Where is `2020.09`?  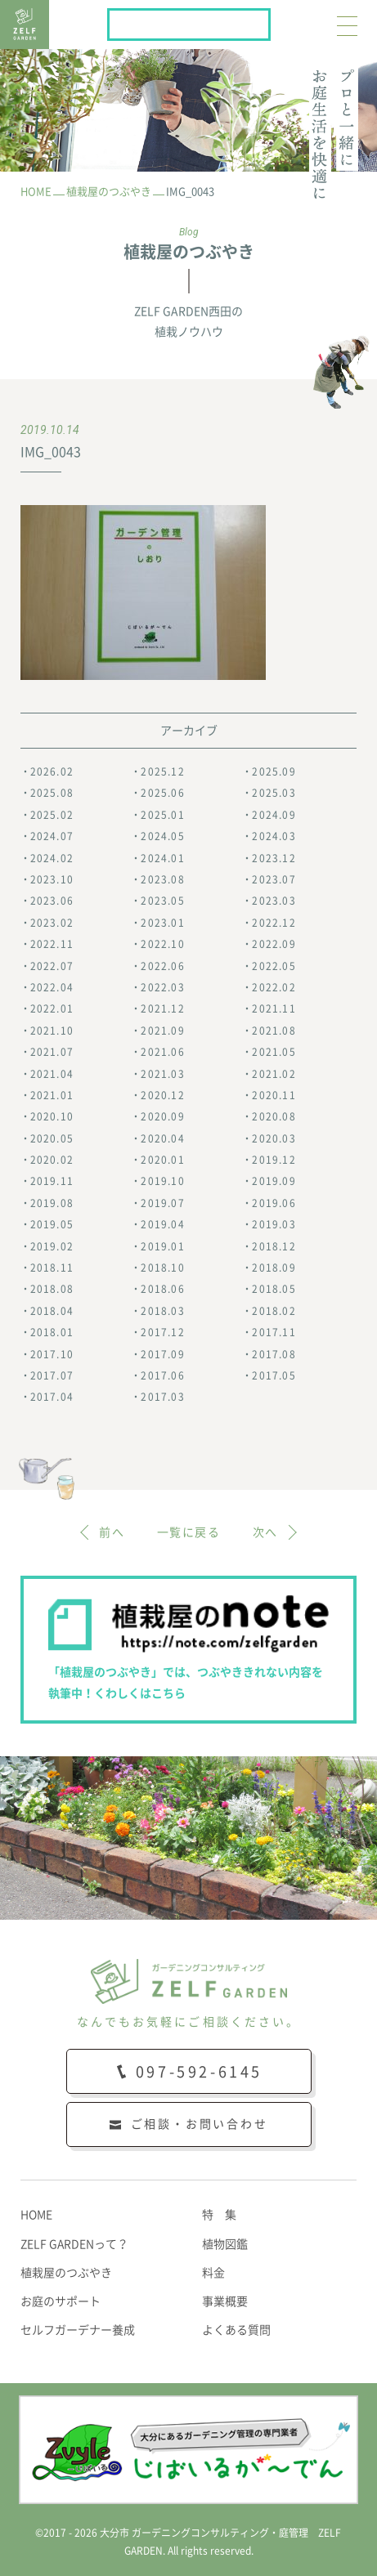 2020.09 is located at coordinates (162, 1116).